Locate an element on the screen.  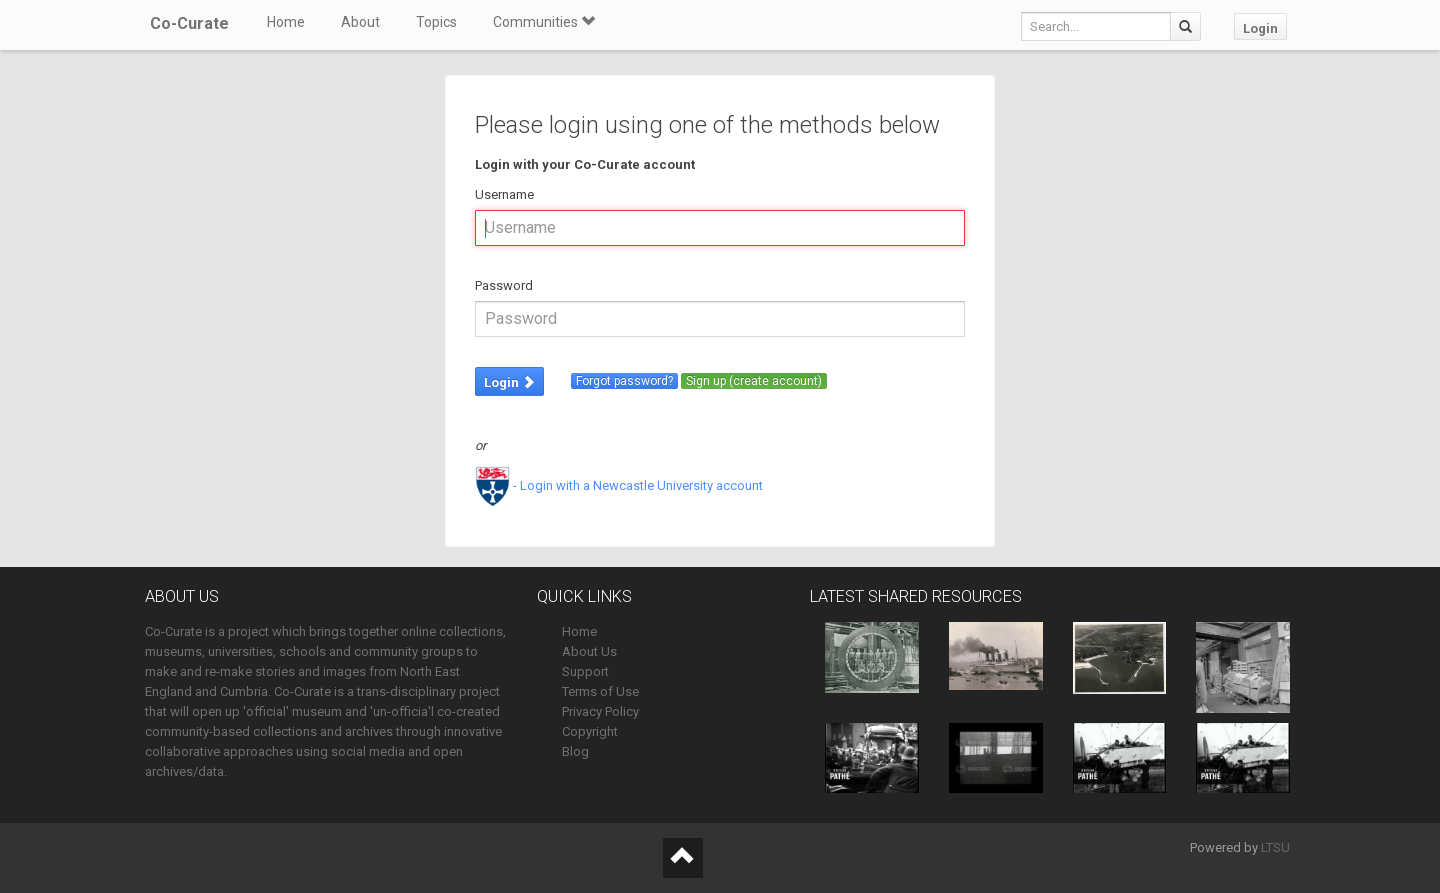
About Us is located at coordinates (589, 651).